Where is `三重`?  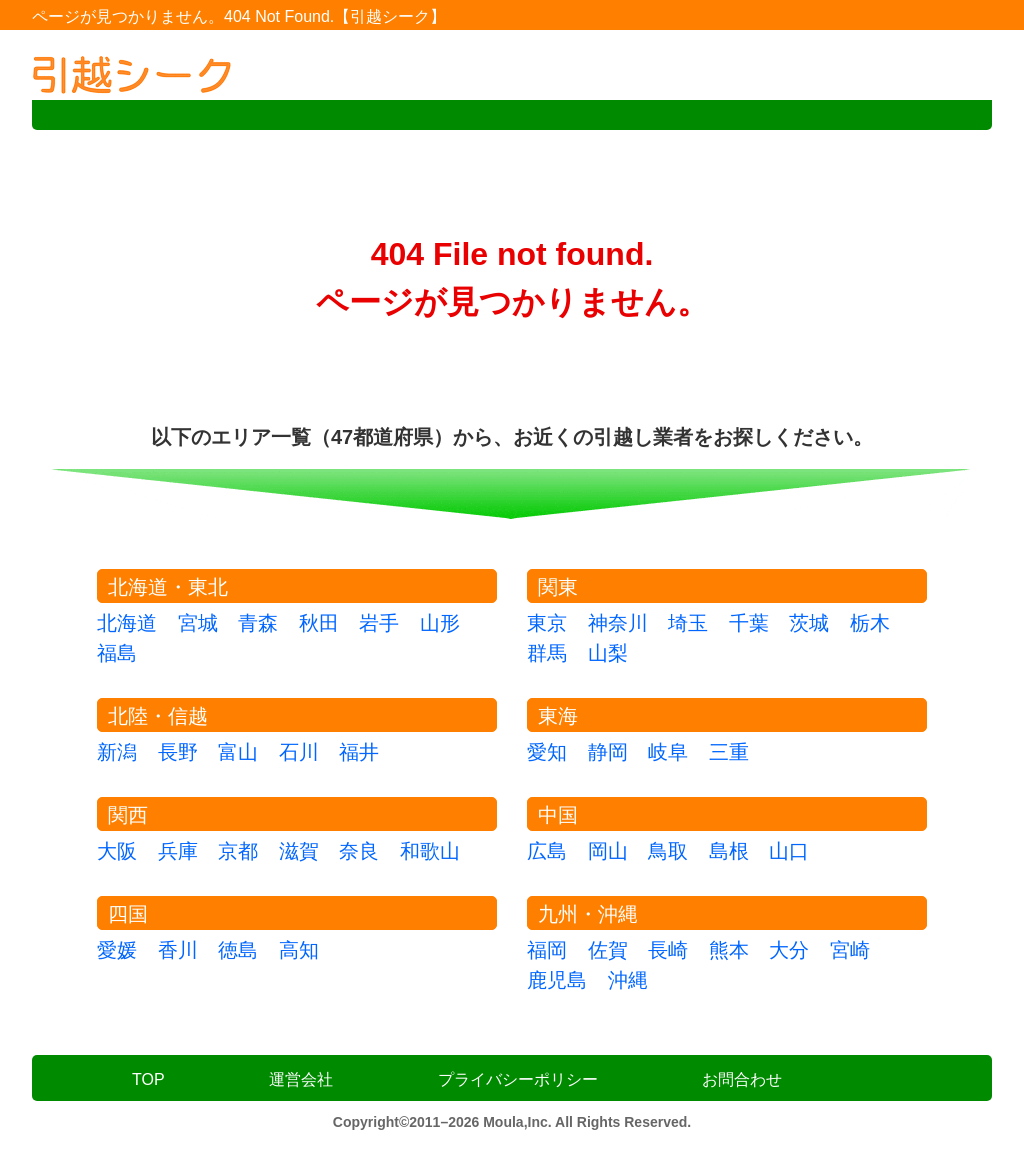 三重 is located at coordinates (729, 752).